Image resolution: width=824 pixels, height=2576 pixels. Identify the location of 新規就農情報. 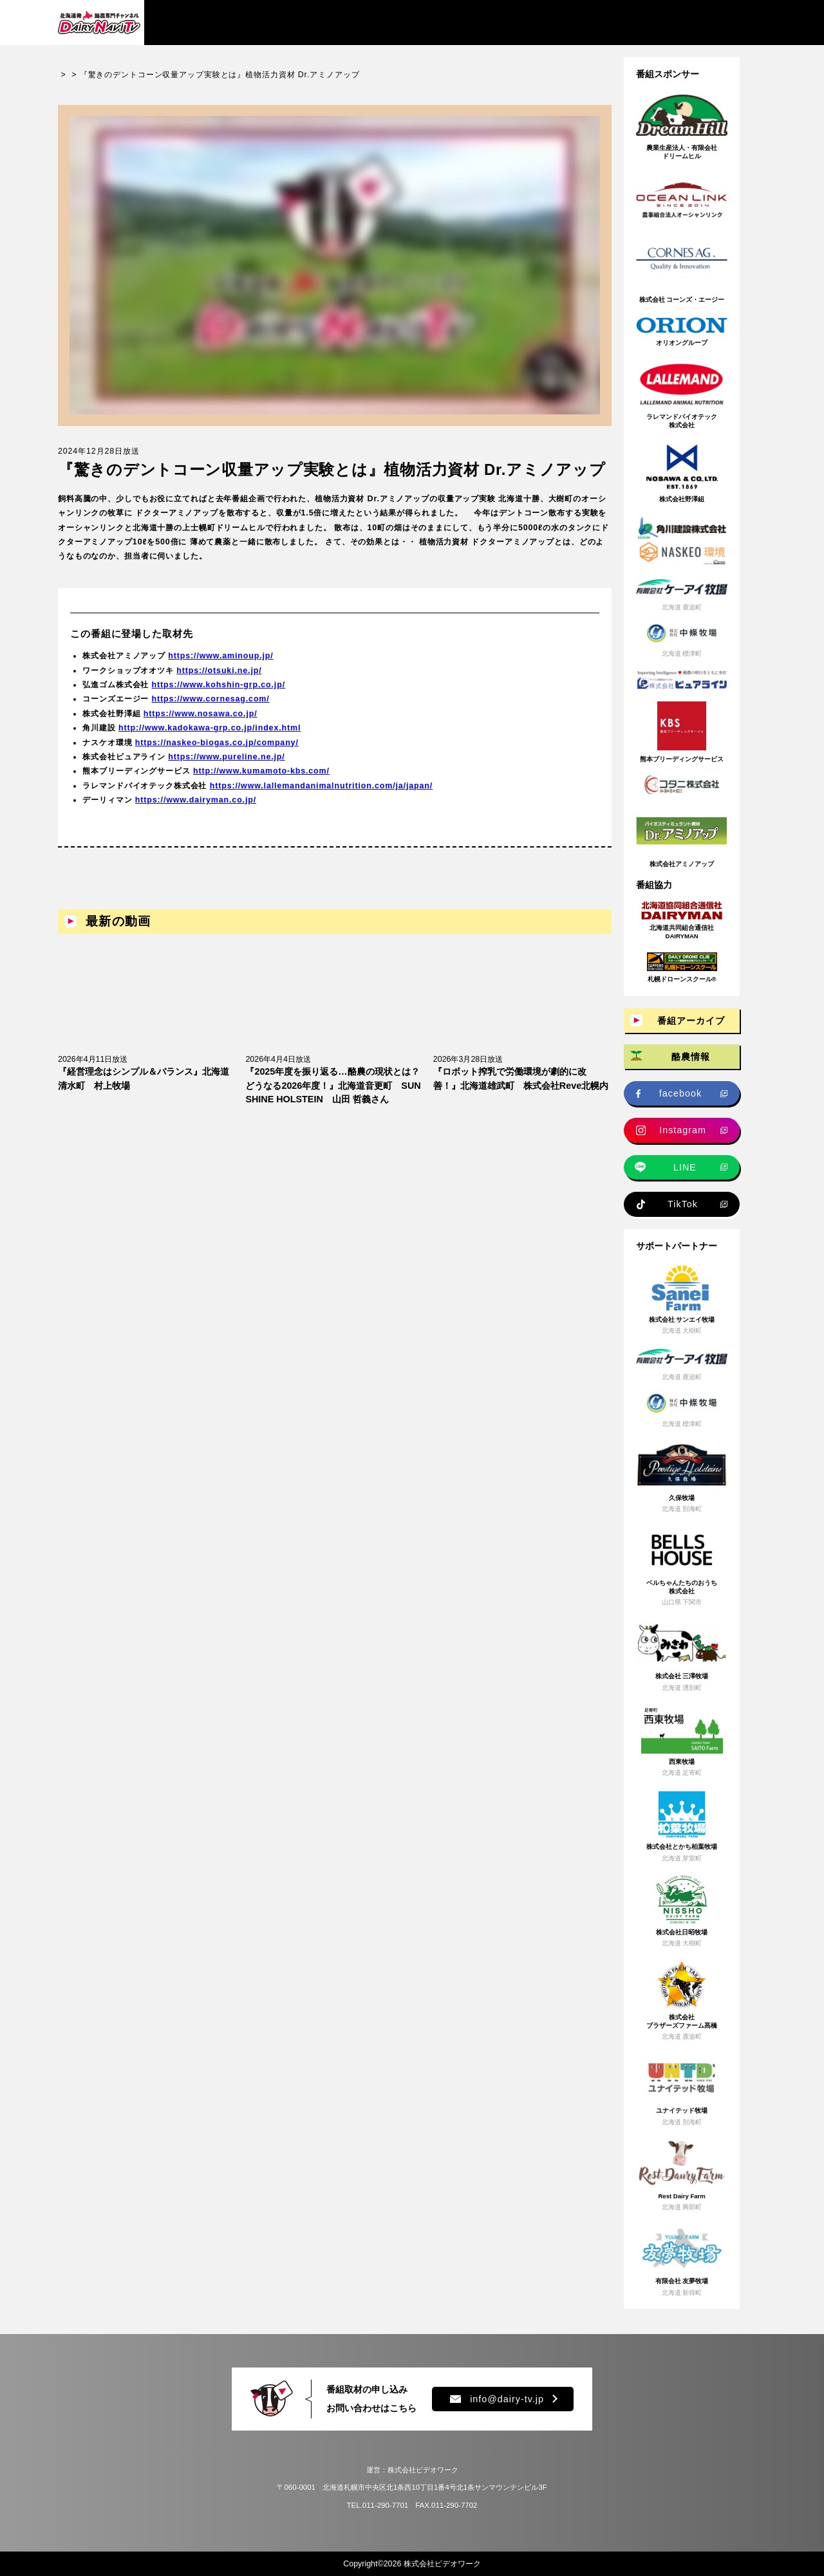
(507, 22).